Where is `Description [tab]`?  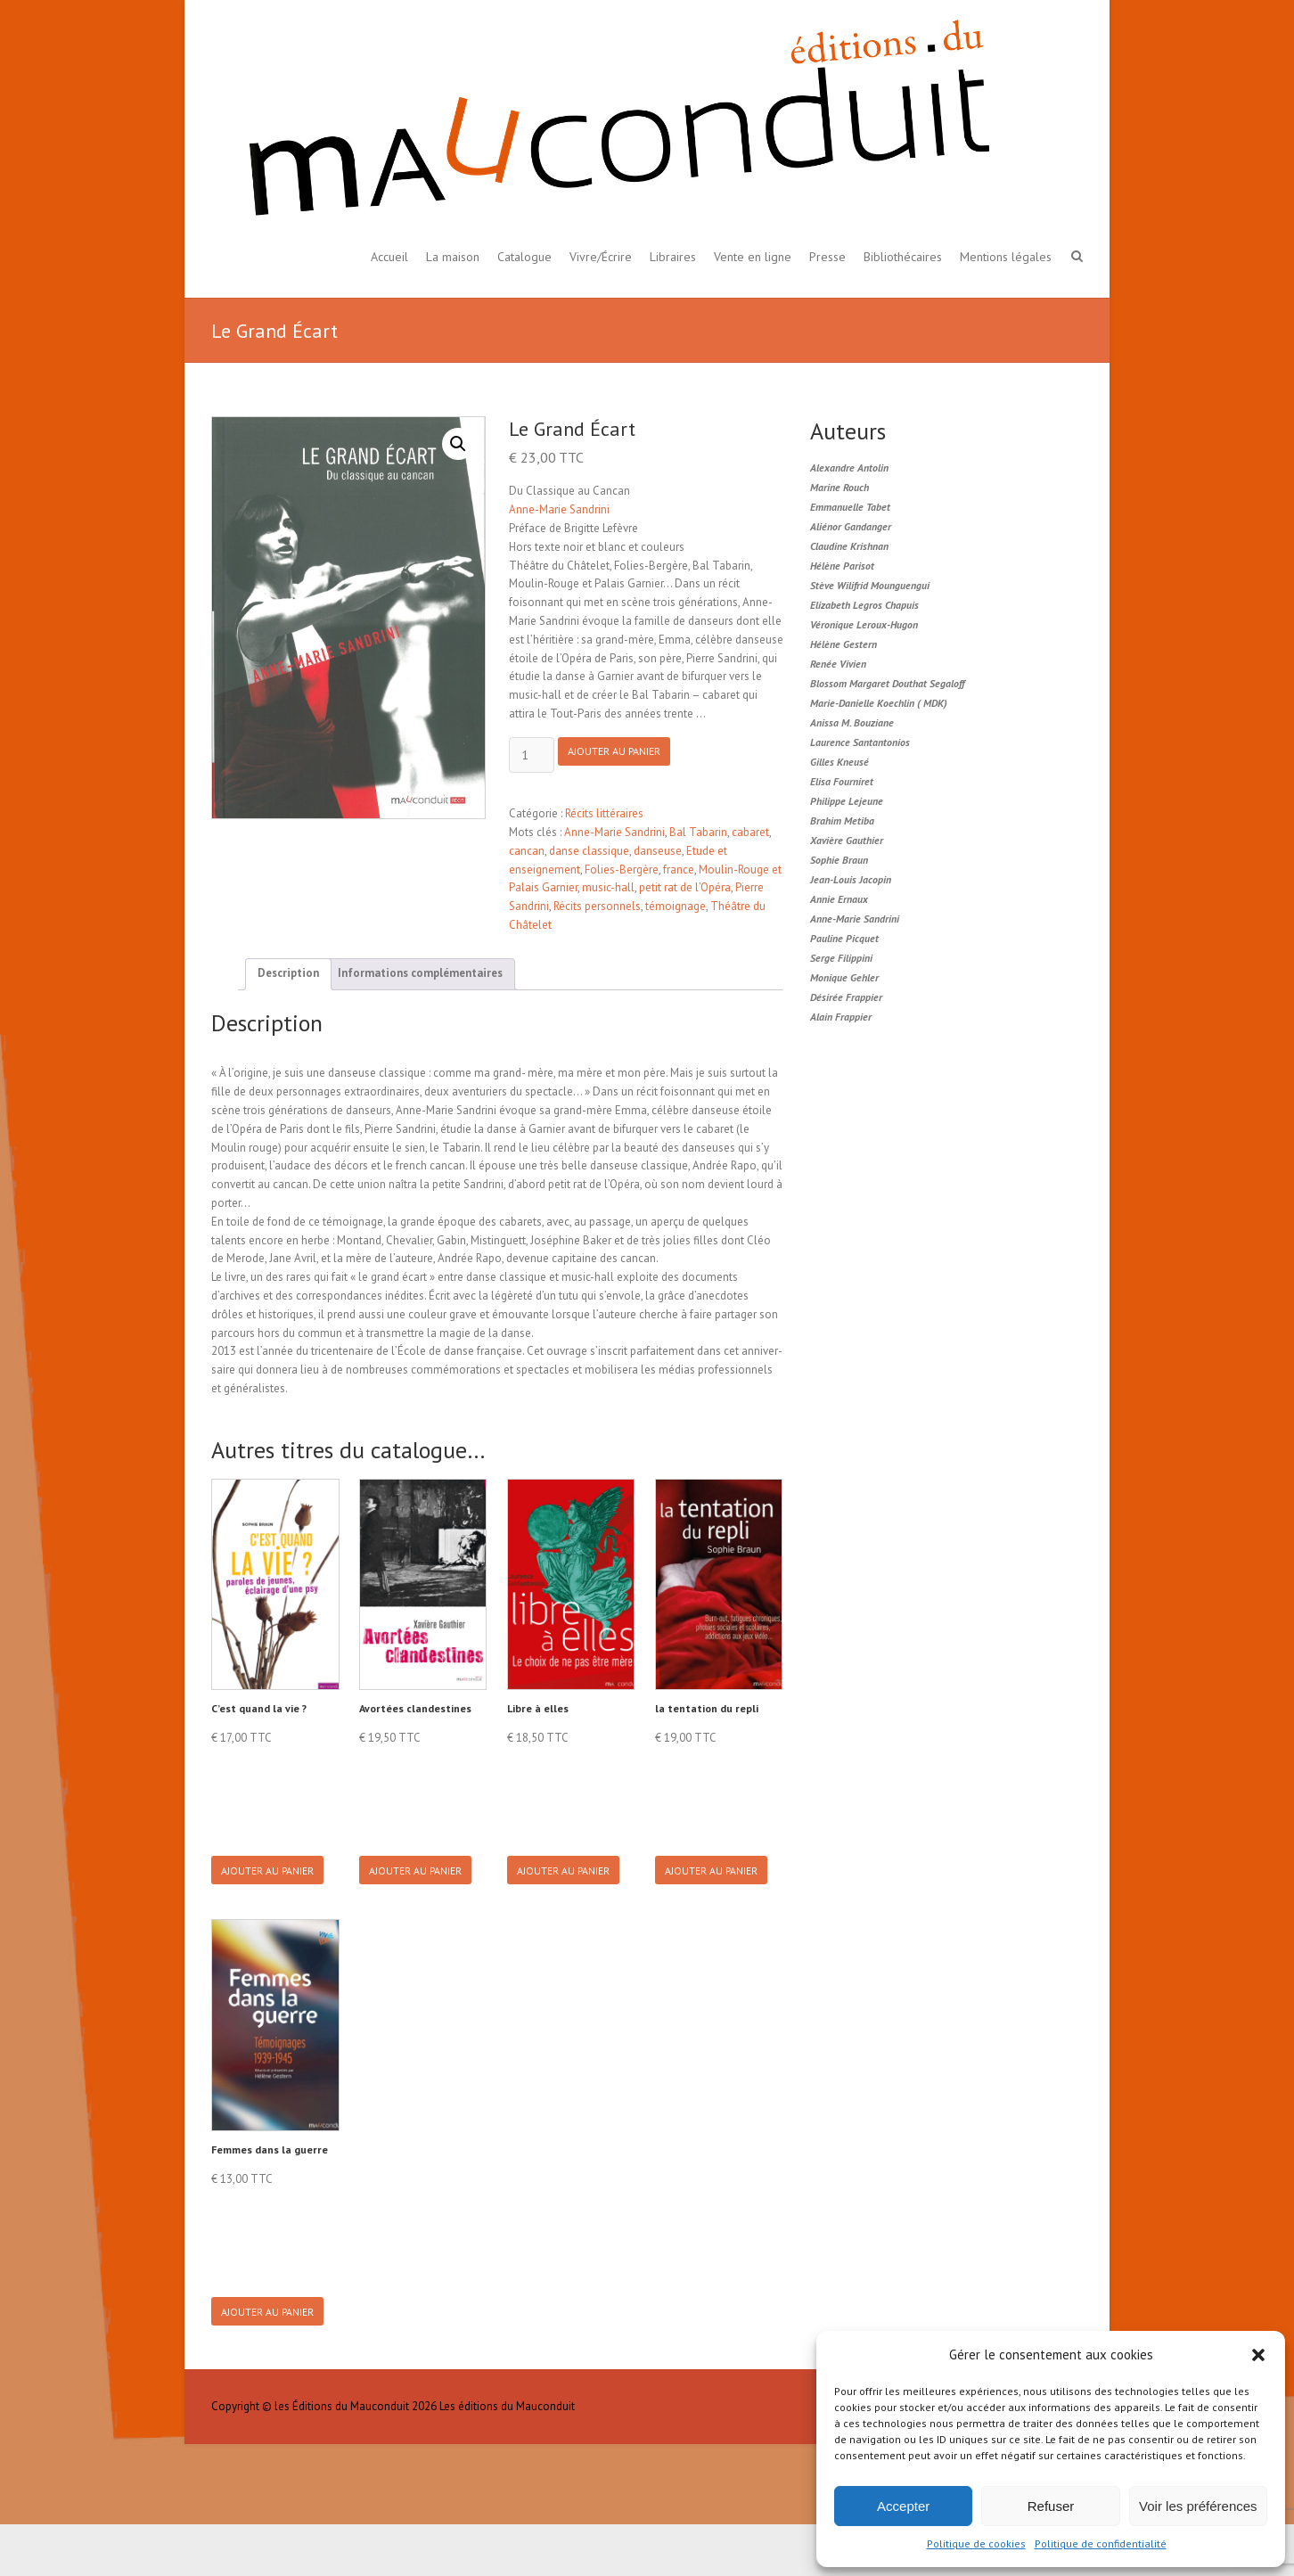
Description [tab] is located at coordinates (288, 972).